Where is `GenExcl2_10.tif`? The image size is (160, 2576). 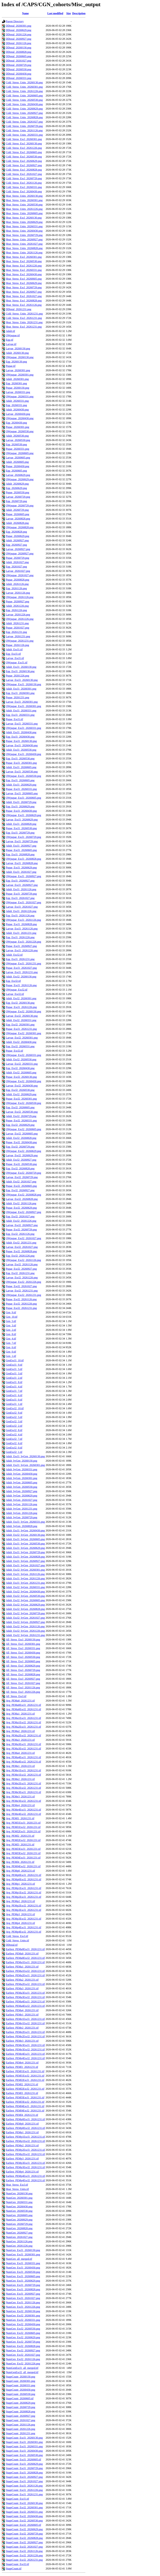 GenExcl2_10.tif is located at coordinates (15, 1408).